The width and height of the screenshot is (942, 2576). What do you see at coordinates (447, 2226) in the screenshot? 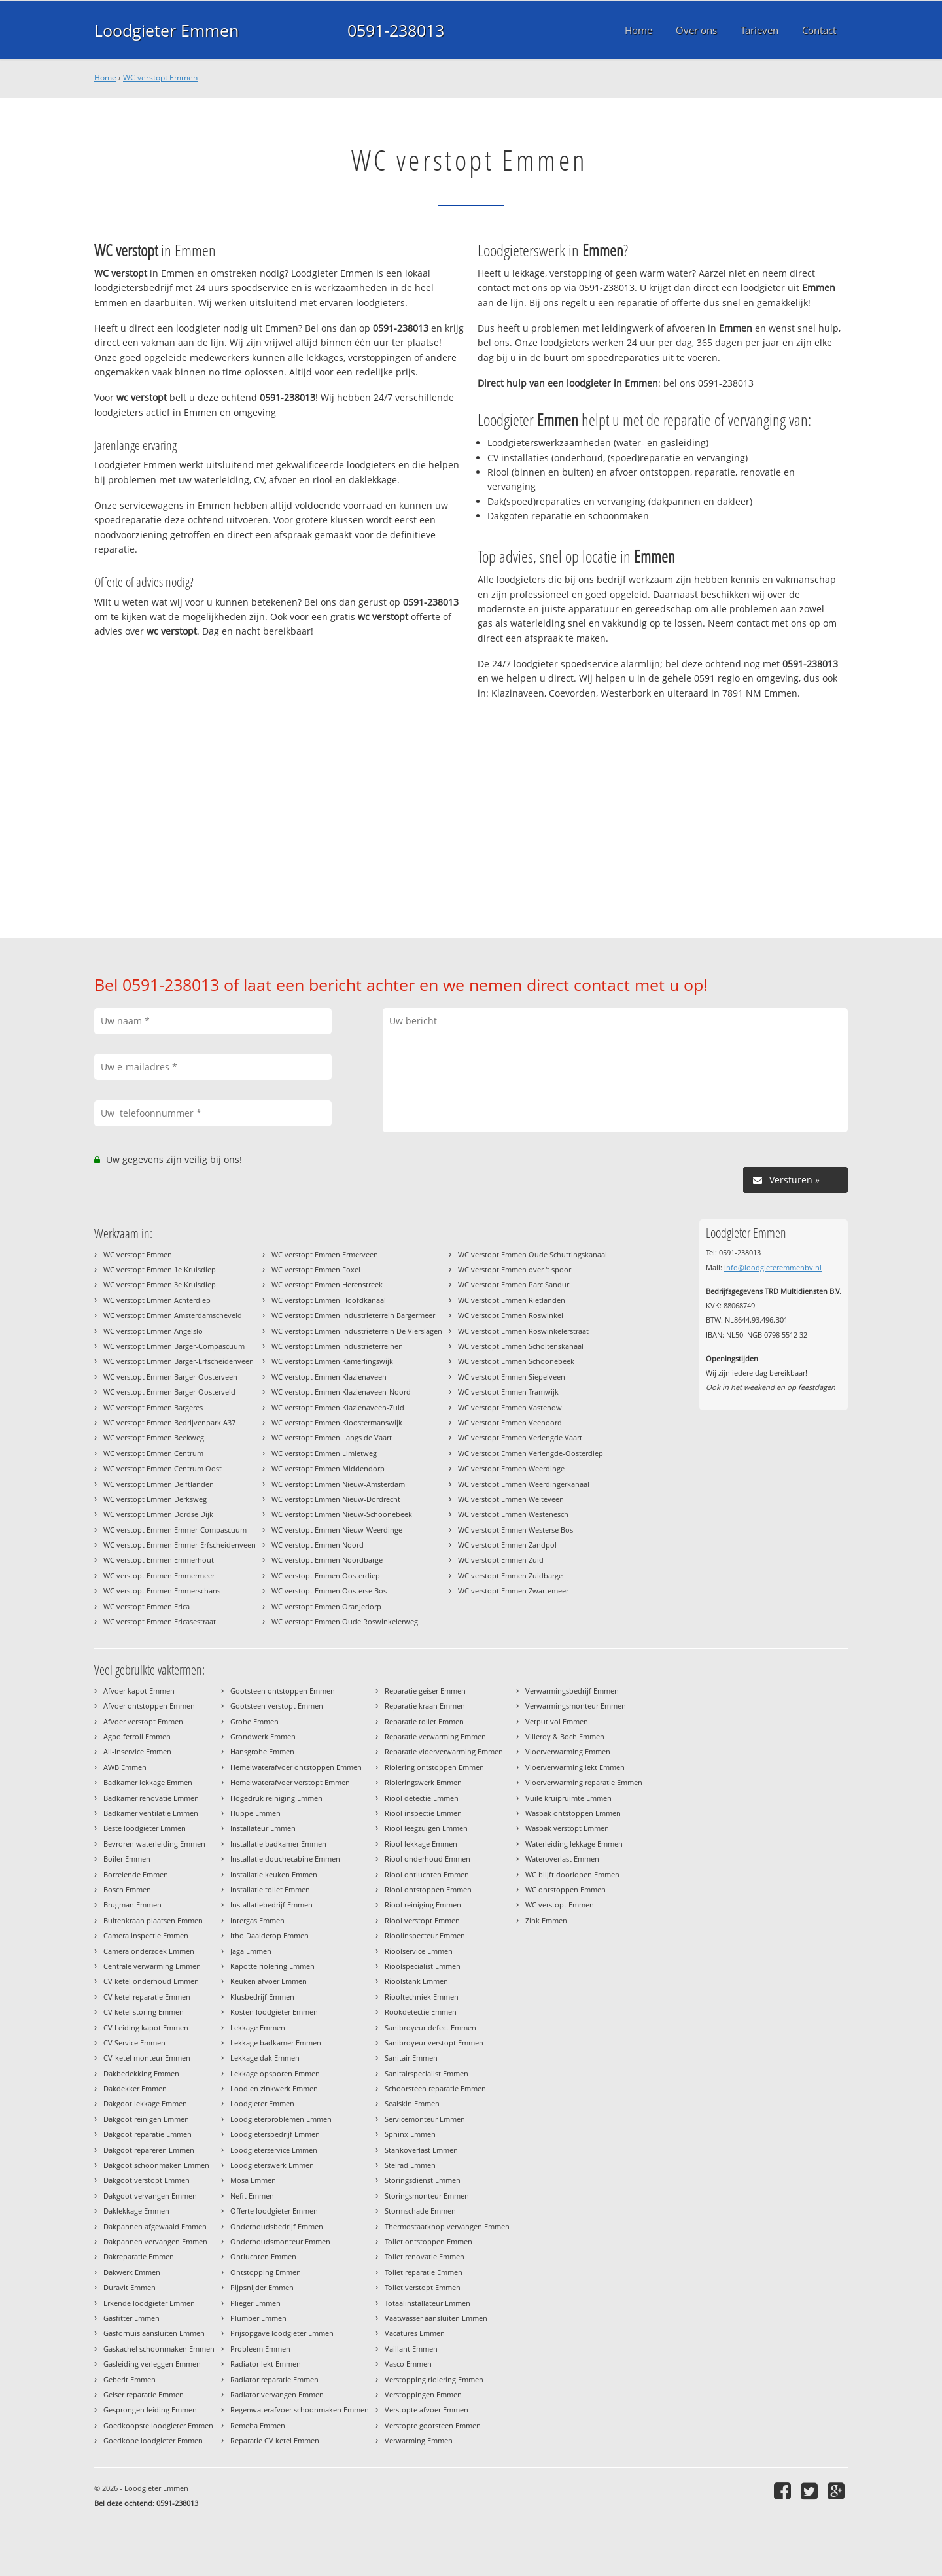
I see `Thermostaatknop vervangen Emmen` at bounding box center [447, 2226].